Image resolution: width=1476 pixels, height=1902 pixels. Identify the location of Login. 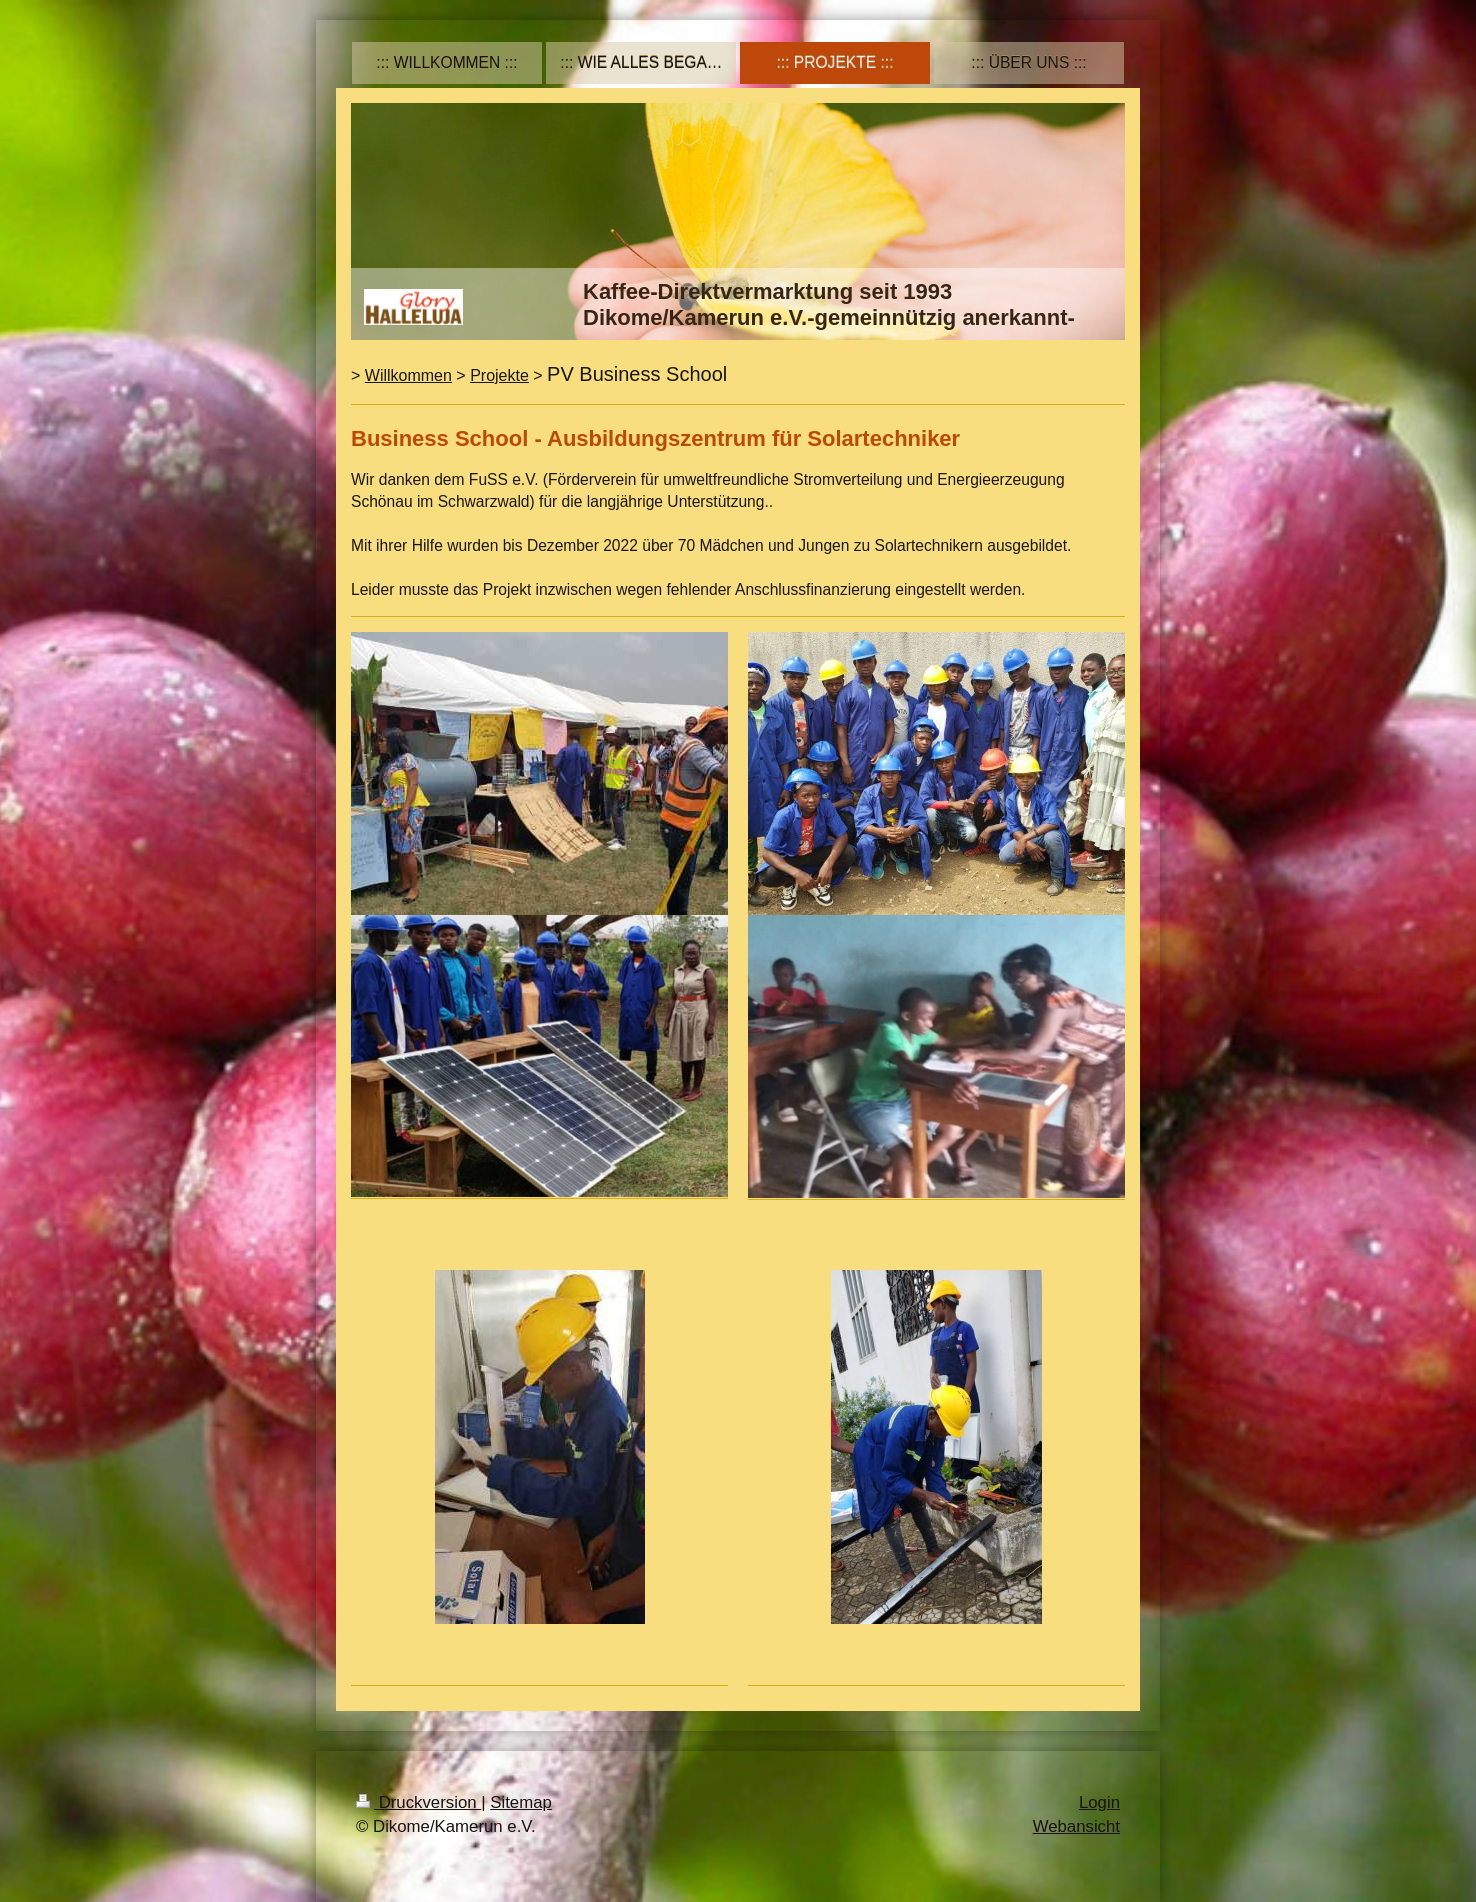
(1099, 1802).